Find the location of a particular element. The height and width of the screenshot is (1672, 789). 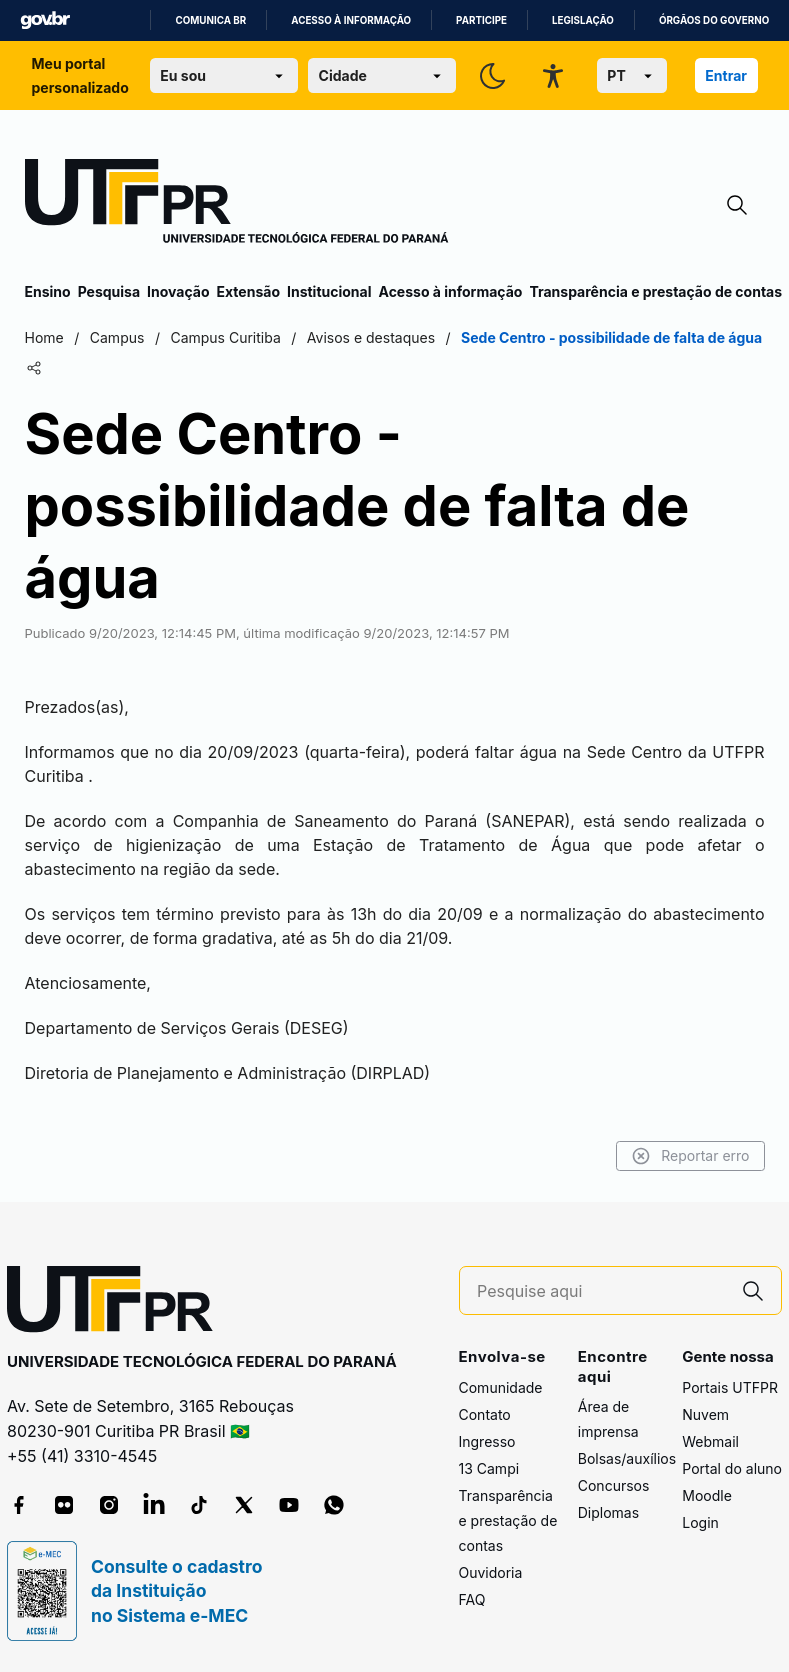

Moodle is located at coordinates (707, 1495).